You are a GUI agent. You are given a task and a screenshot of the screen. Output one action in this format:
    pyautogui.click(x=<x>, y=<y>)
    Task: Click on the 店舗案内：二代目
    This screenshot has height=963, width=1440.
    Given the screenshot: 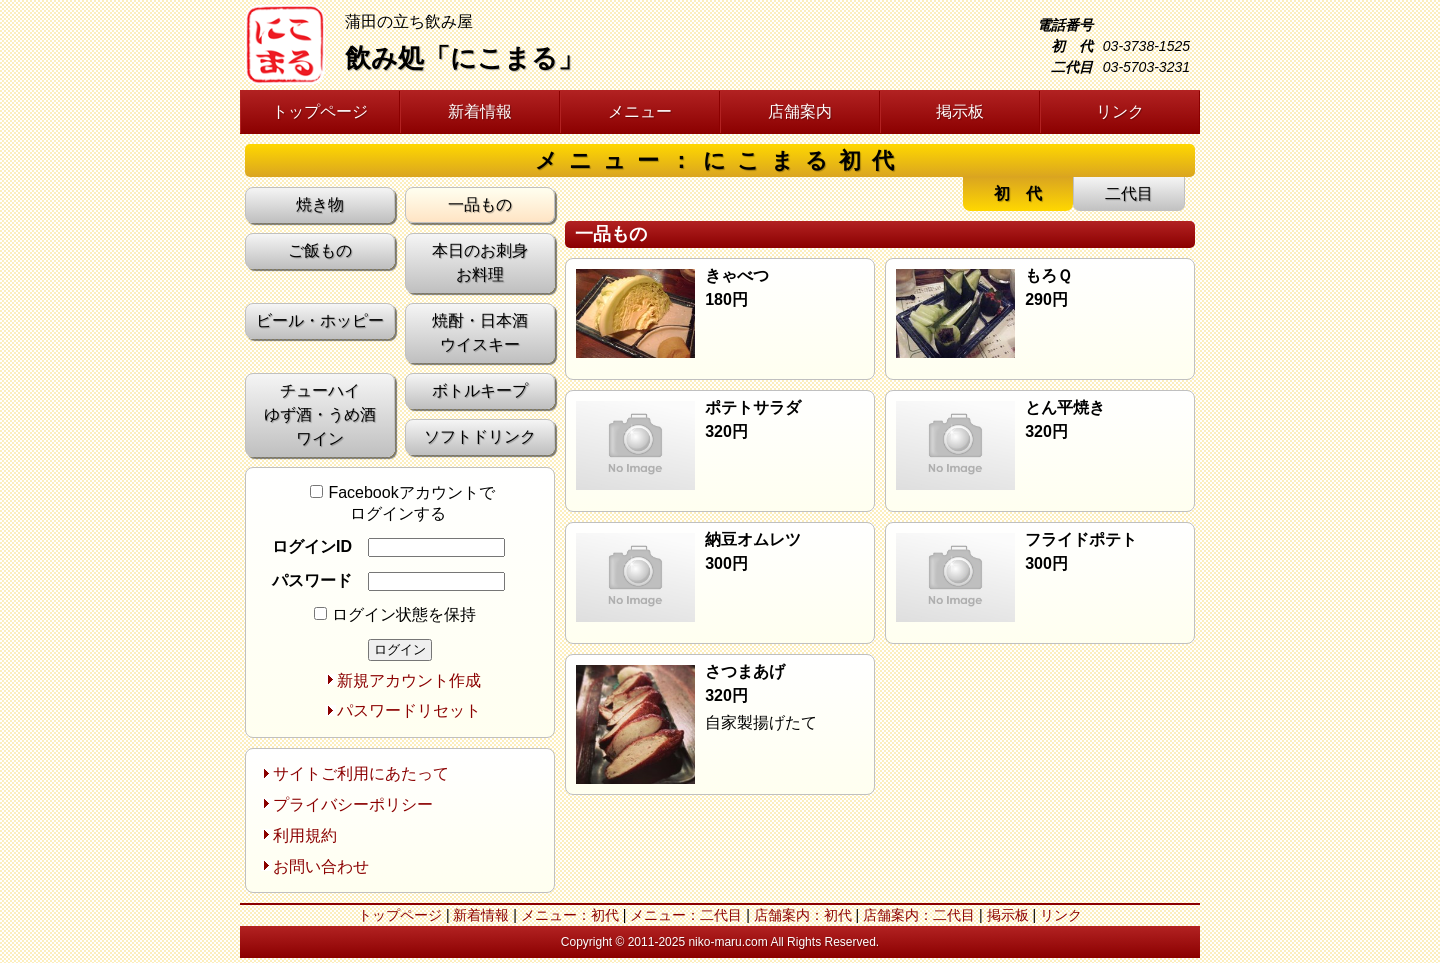 What is the action you would take?
    pyautogui.click(x=919, y=915)
    